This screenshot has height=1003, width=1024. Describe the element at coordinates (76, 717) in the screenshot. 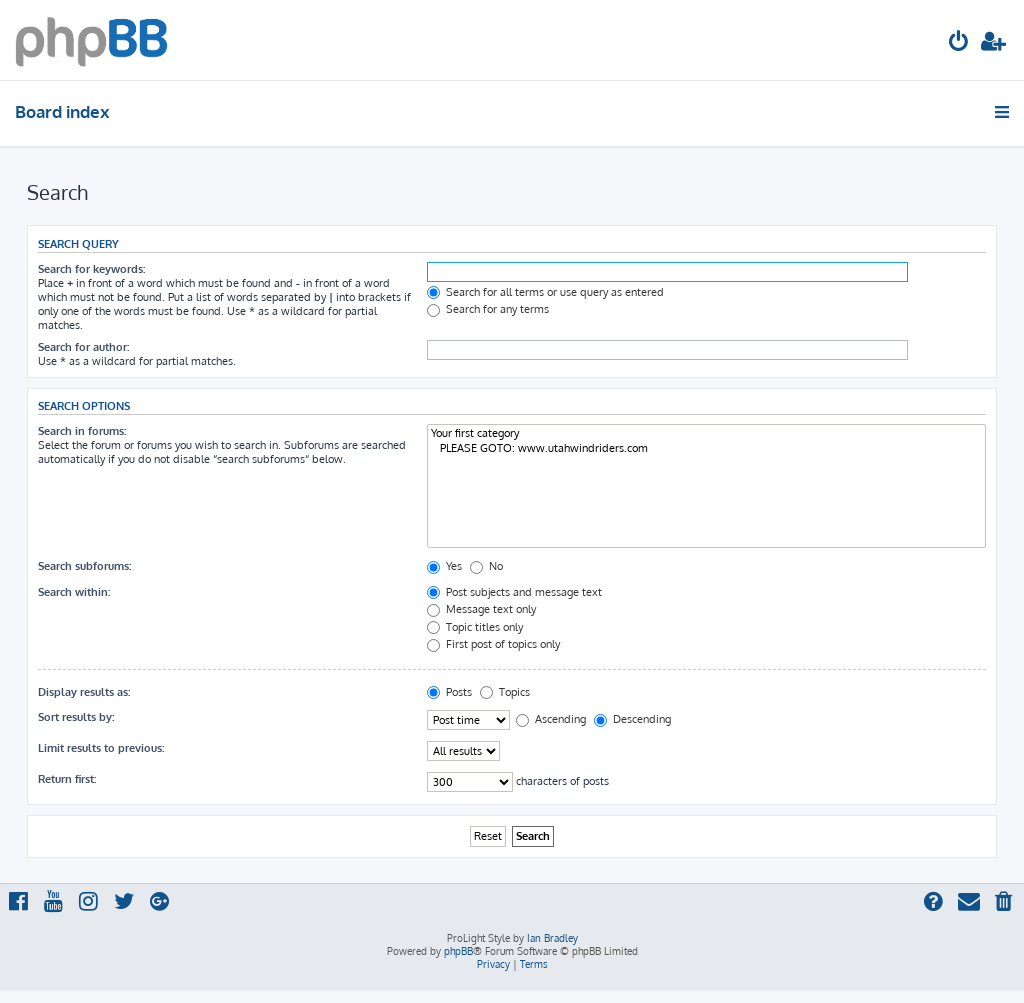

I see `Sort results by:` at that location.